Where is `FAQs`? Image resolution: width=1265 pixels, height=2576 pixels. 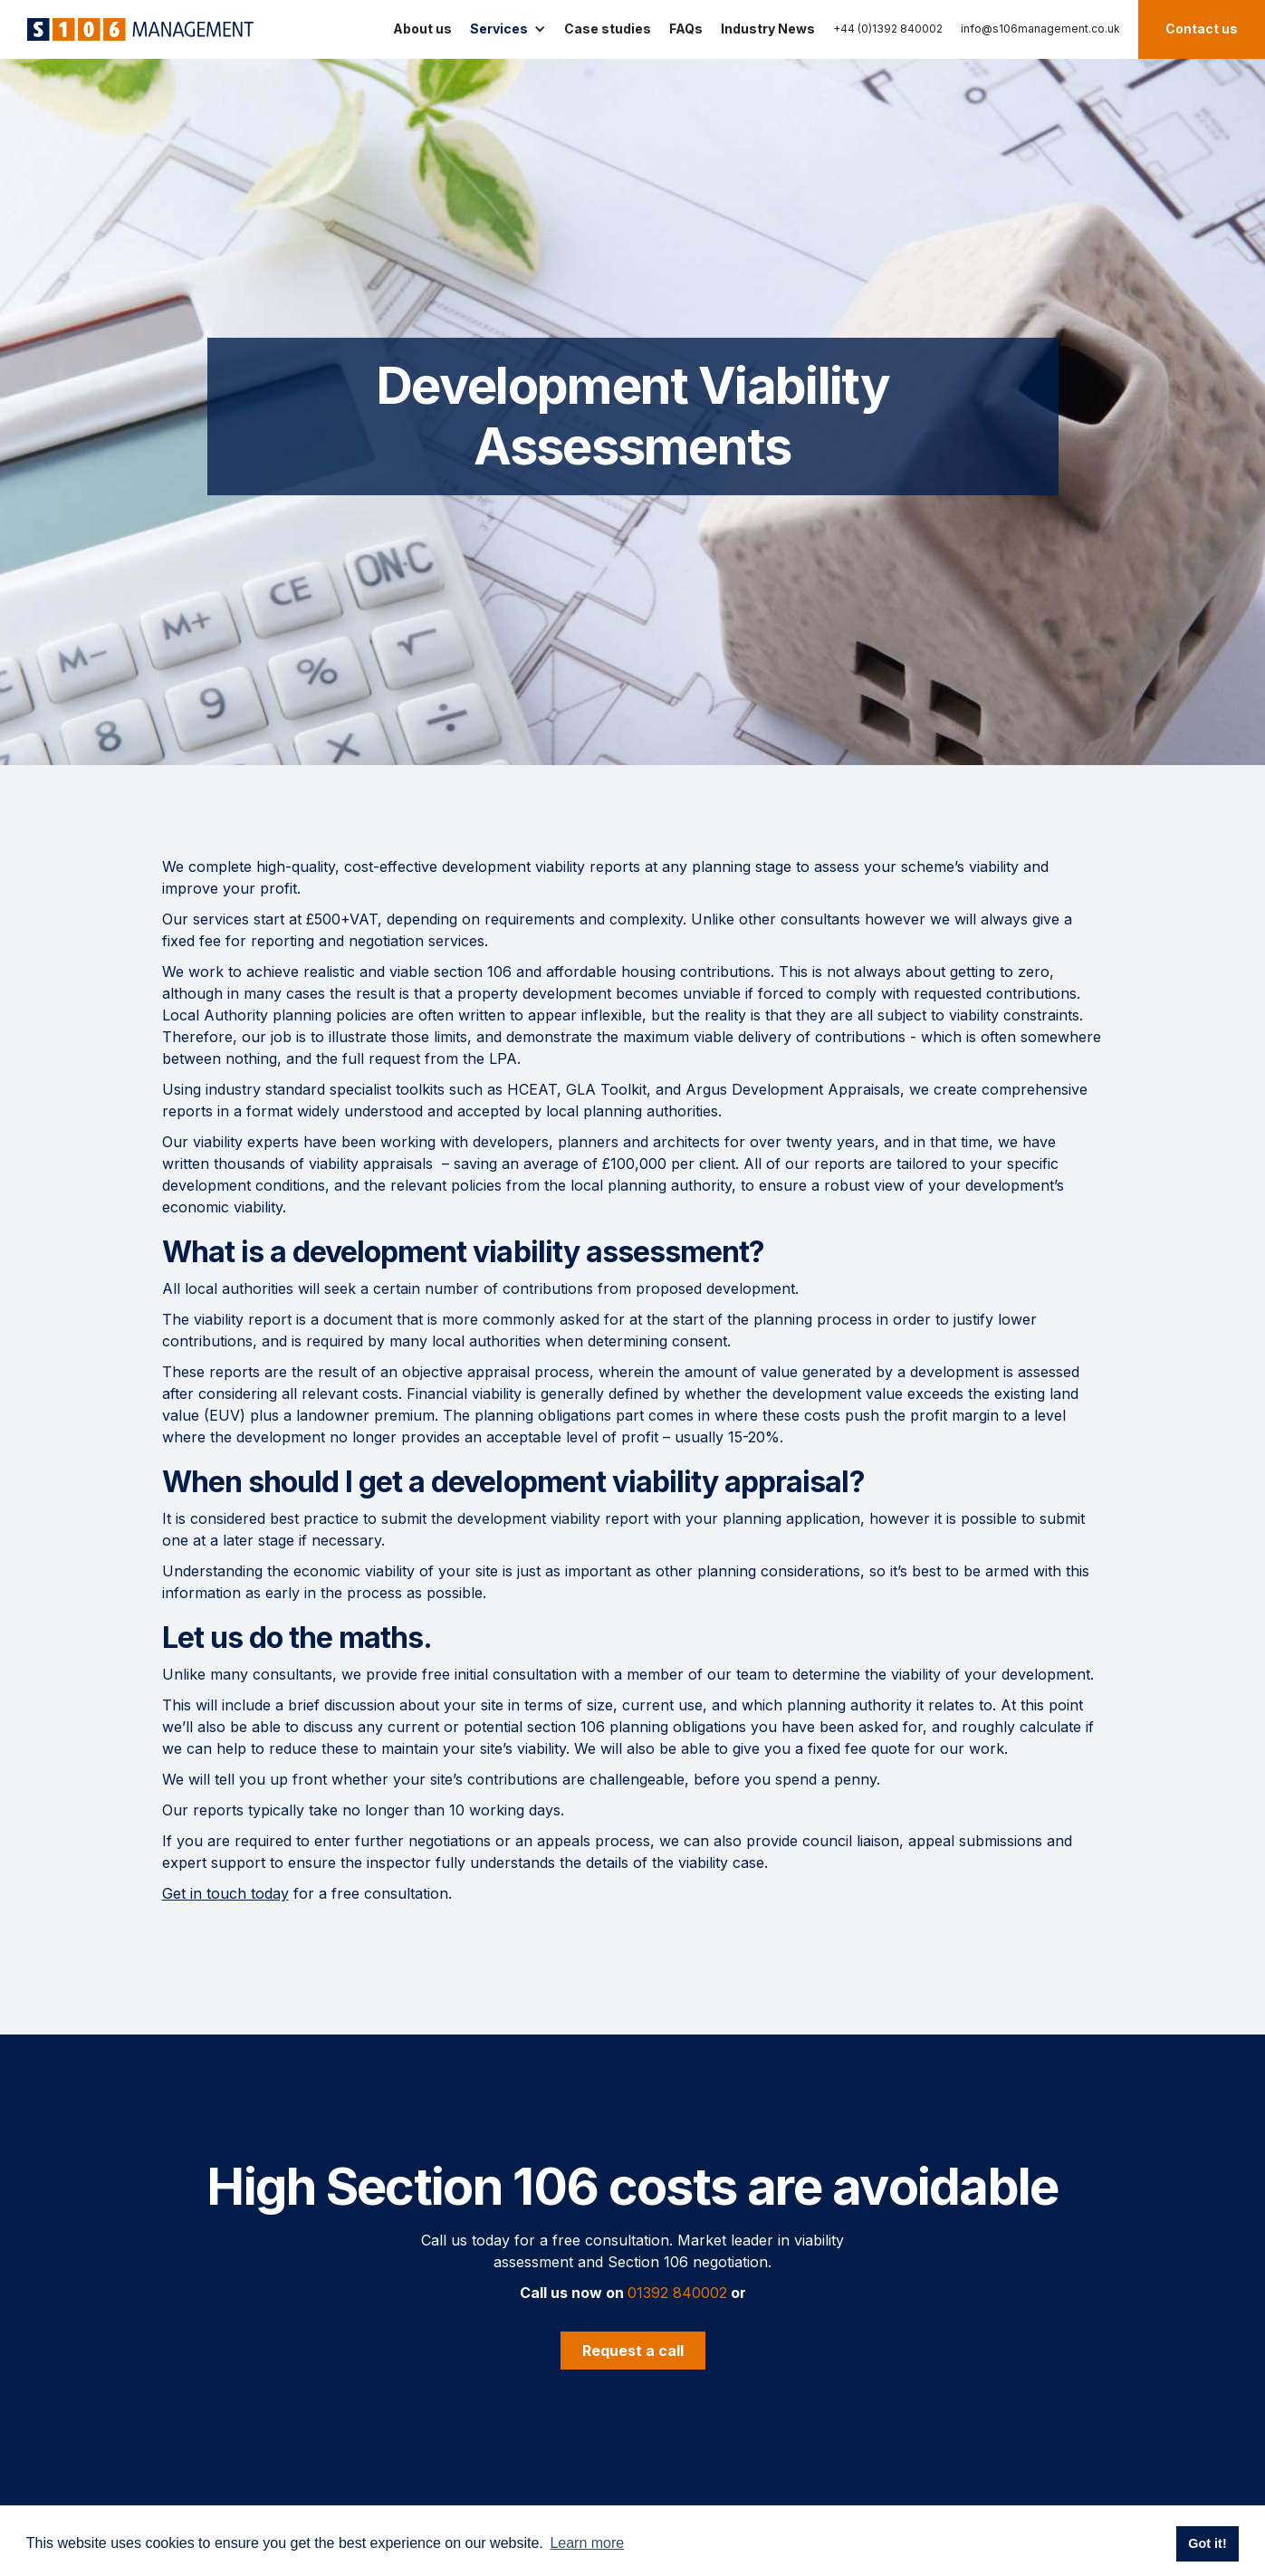 FAQs is located at coordinates (686, 28).